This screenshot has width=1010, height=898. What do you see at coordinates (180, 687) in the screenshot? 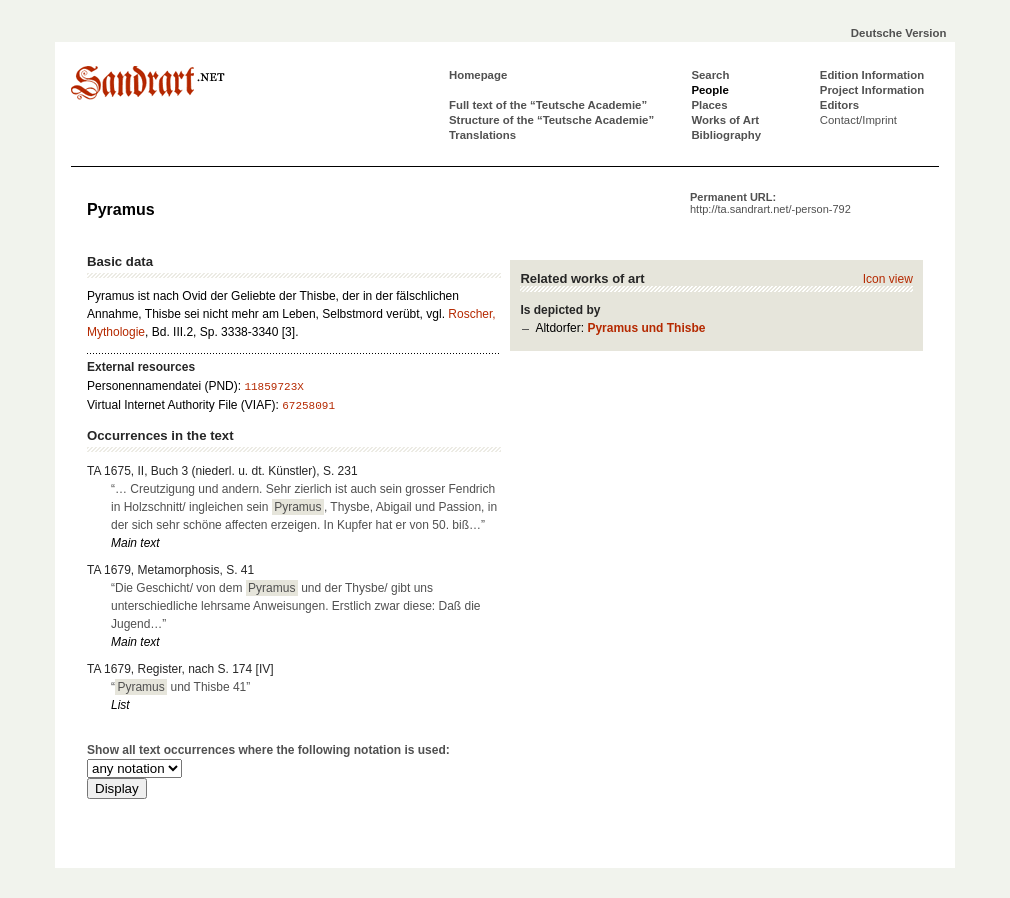
I see `“ und Thisbe 41”` at bounding box center [180, 687].